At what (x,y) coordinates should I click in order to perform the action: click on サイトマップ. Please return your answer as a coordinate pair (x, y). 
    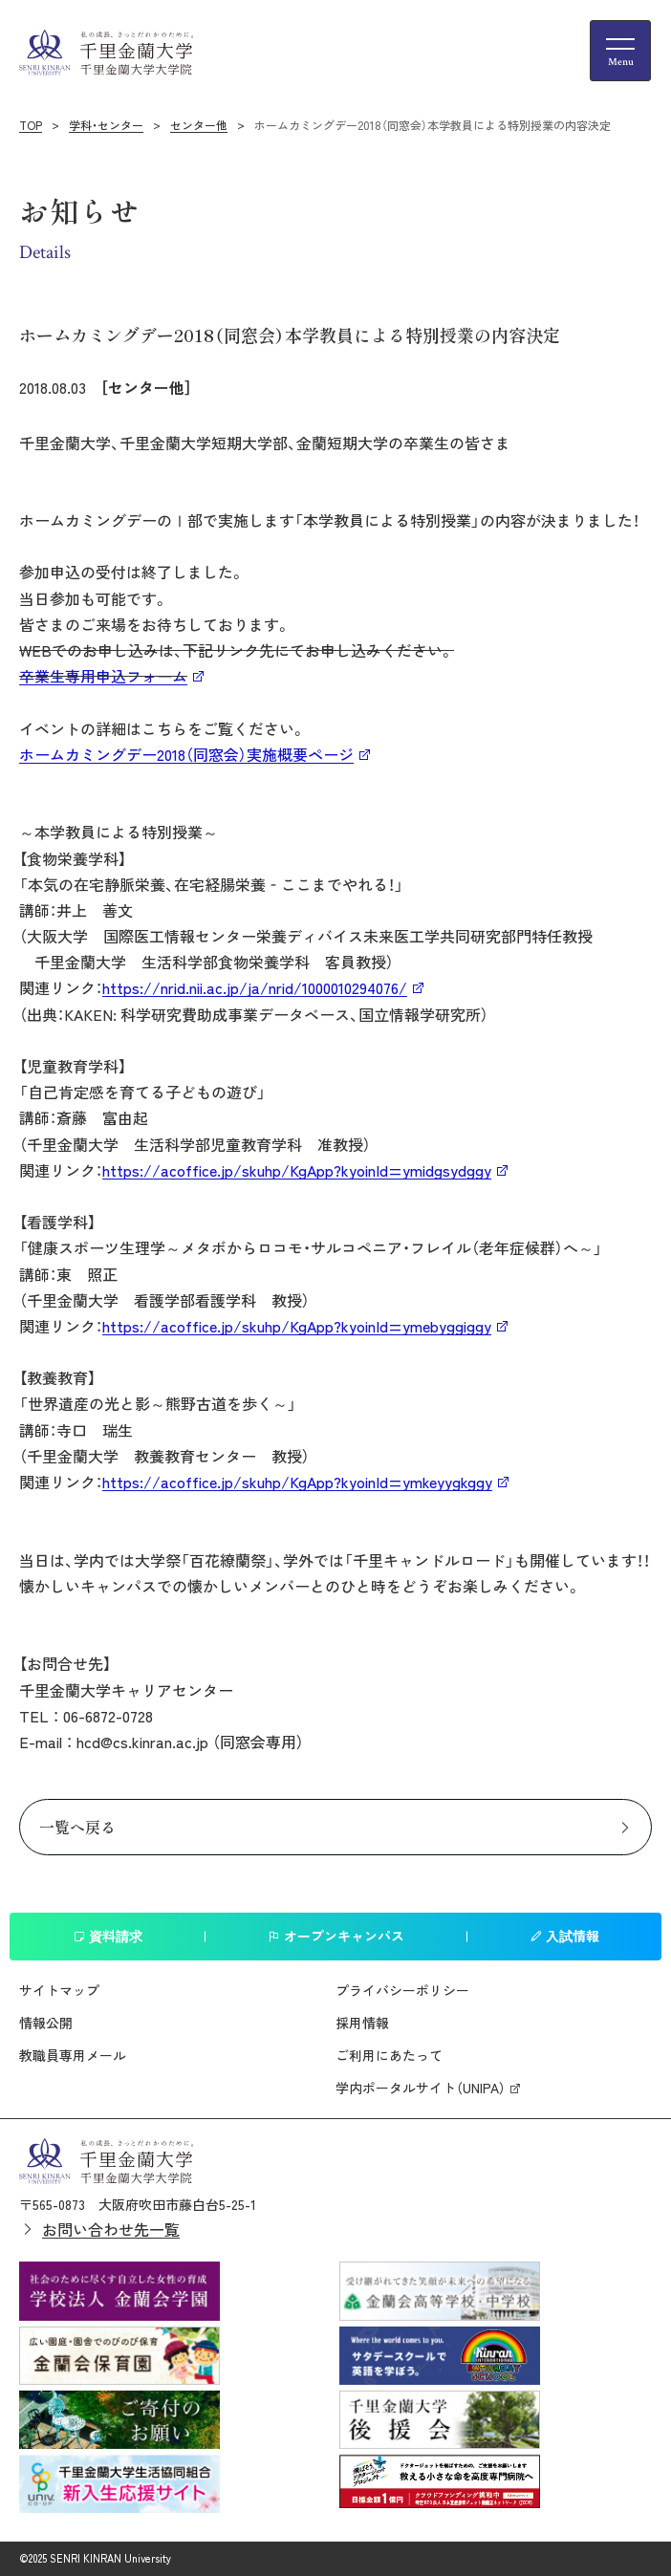
    Looking at the image, I should click on (59, 1990).